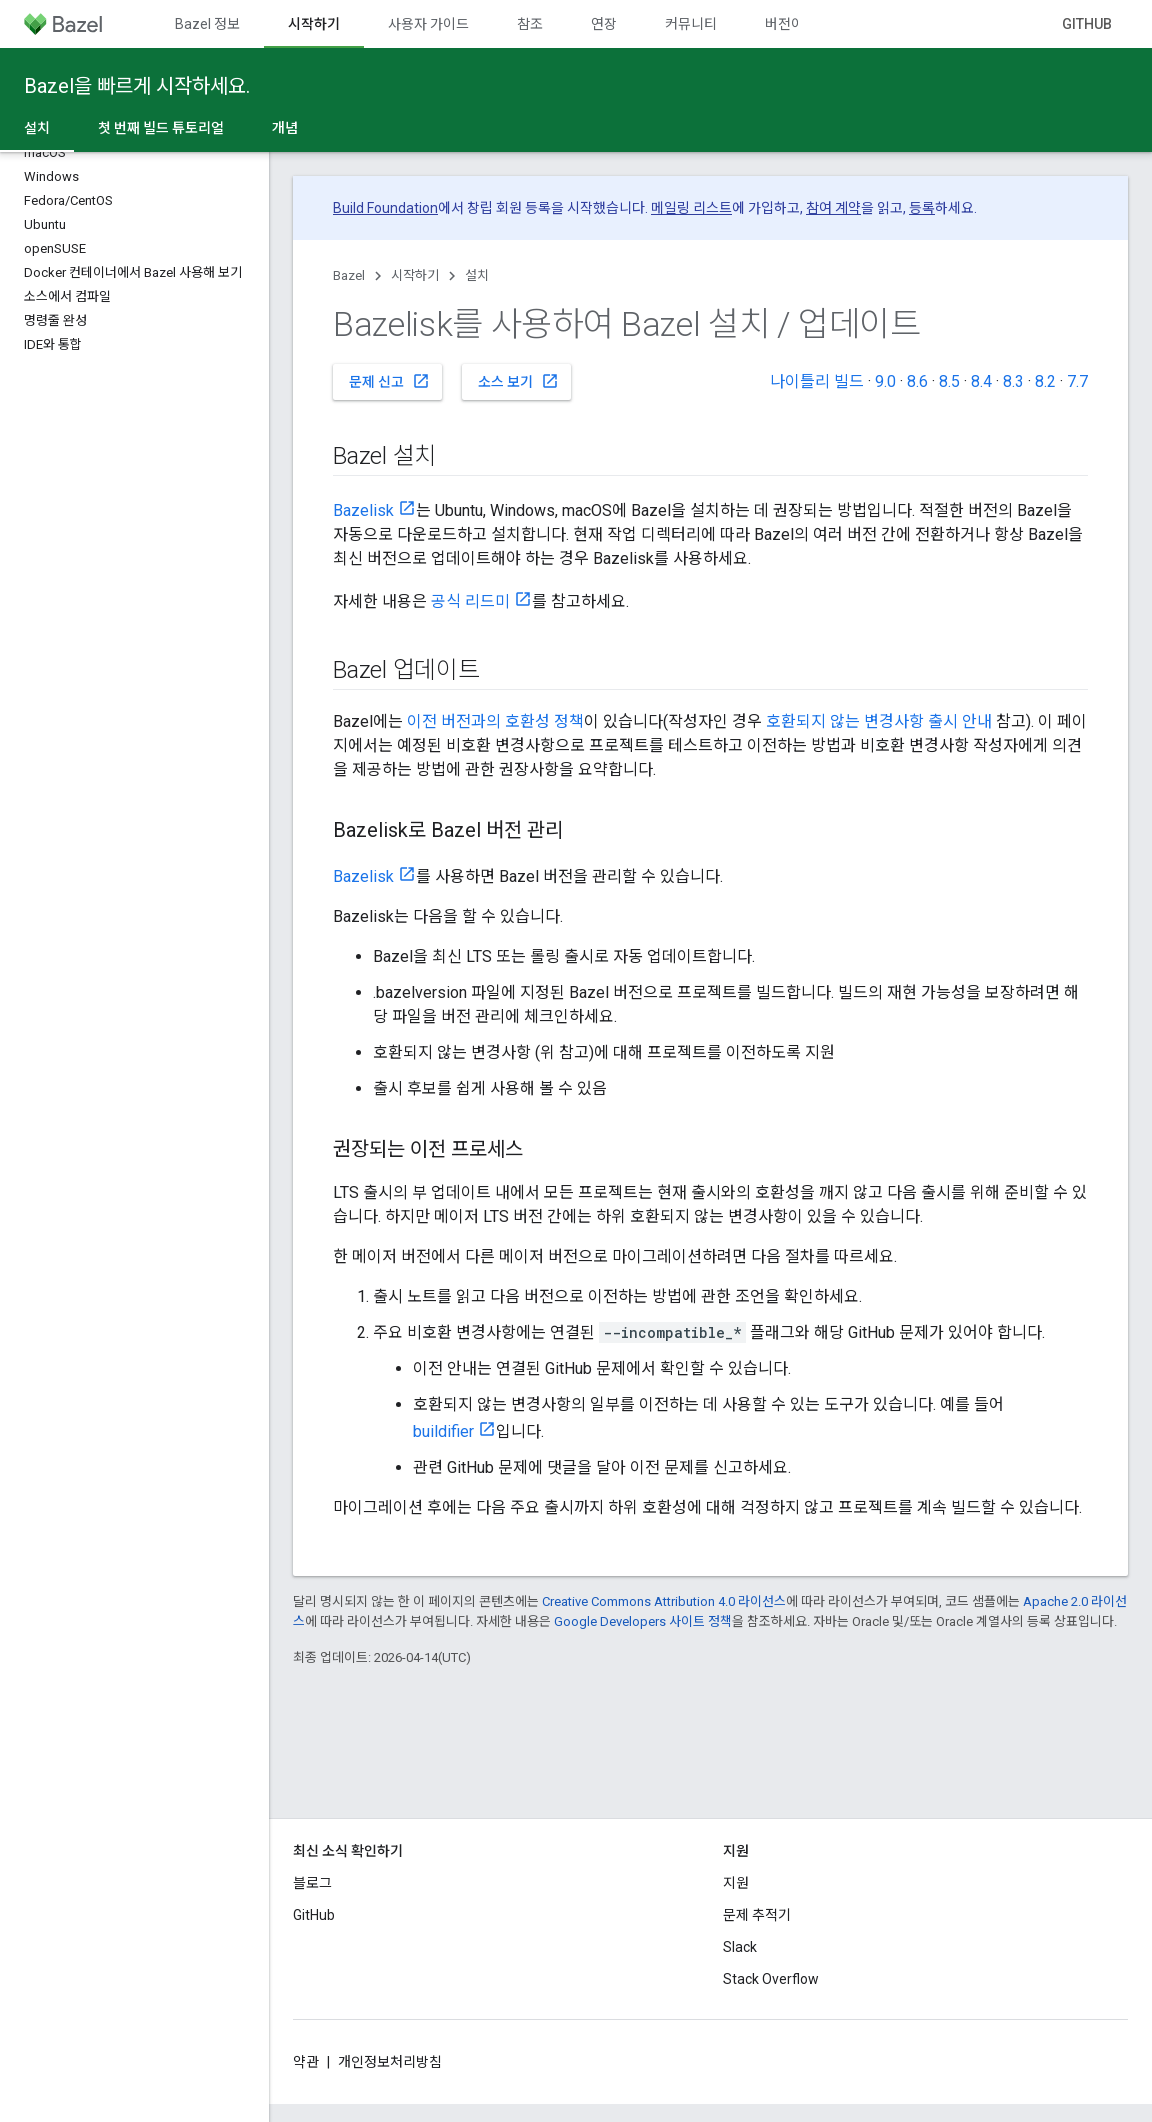 Image resolution: width=1152 pixels, height=2122 pixels. I want to click on 개인정보처리방침, so click(390, 2062).